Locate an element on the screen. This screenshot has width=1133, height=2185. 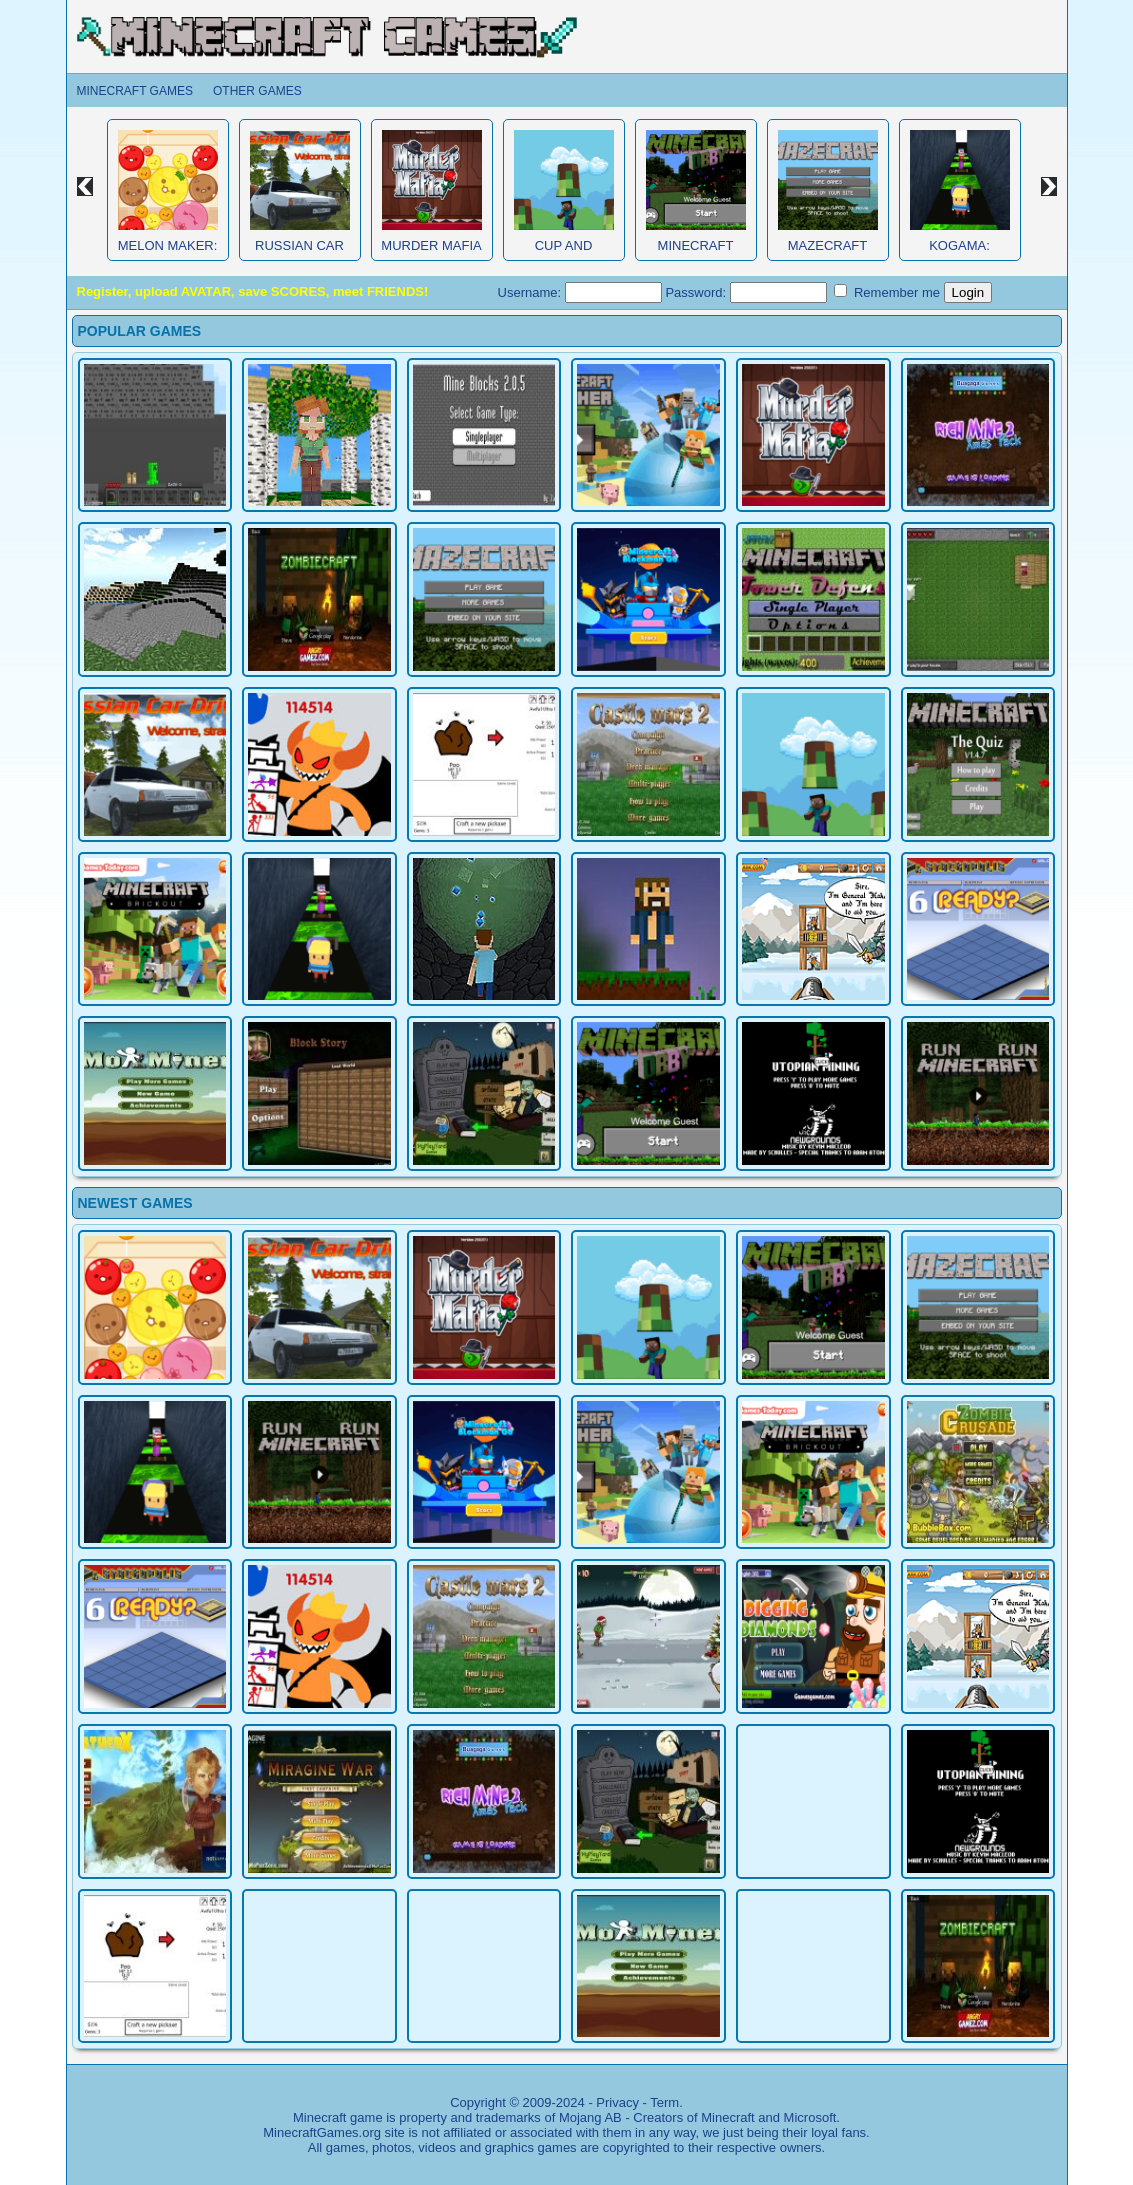
Minecraft Obby is located at coordinates (696, 253).